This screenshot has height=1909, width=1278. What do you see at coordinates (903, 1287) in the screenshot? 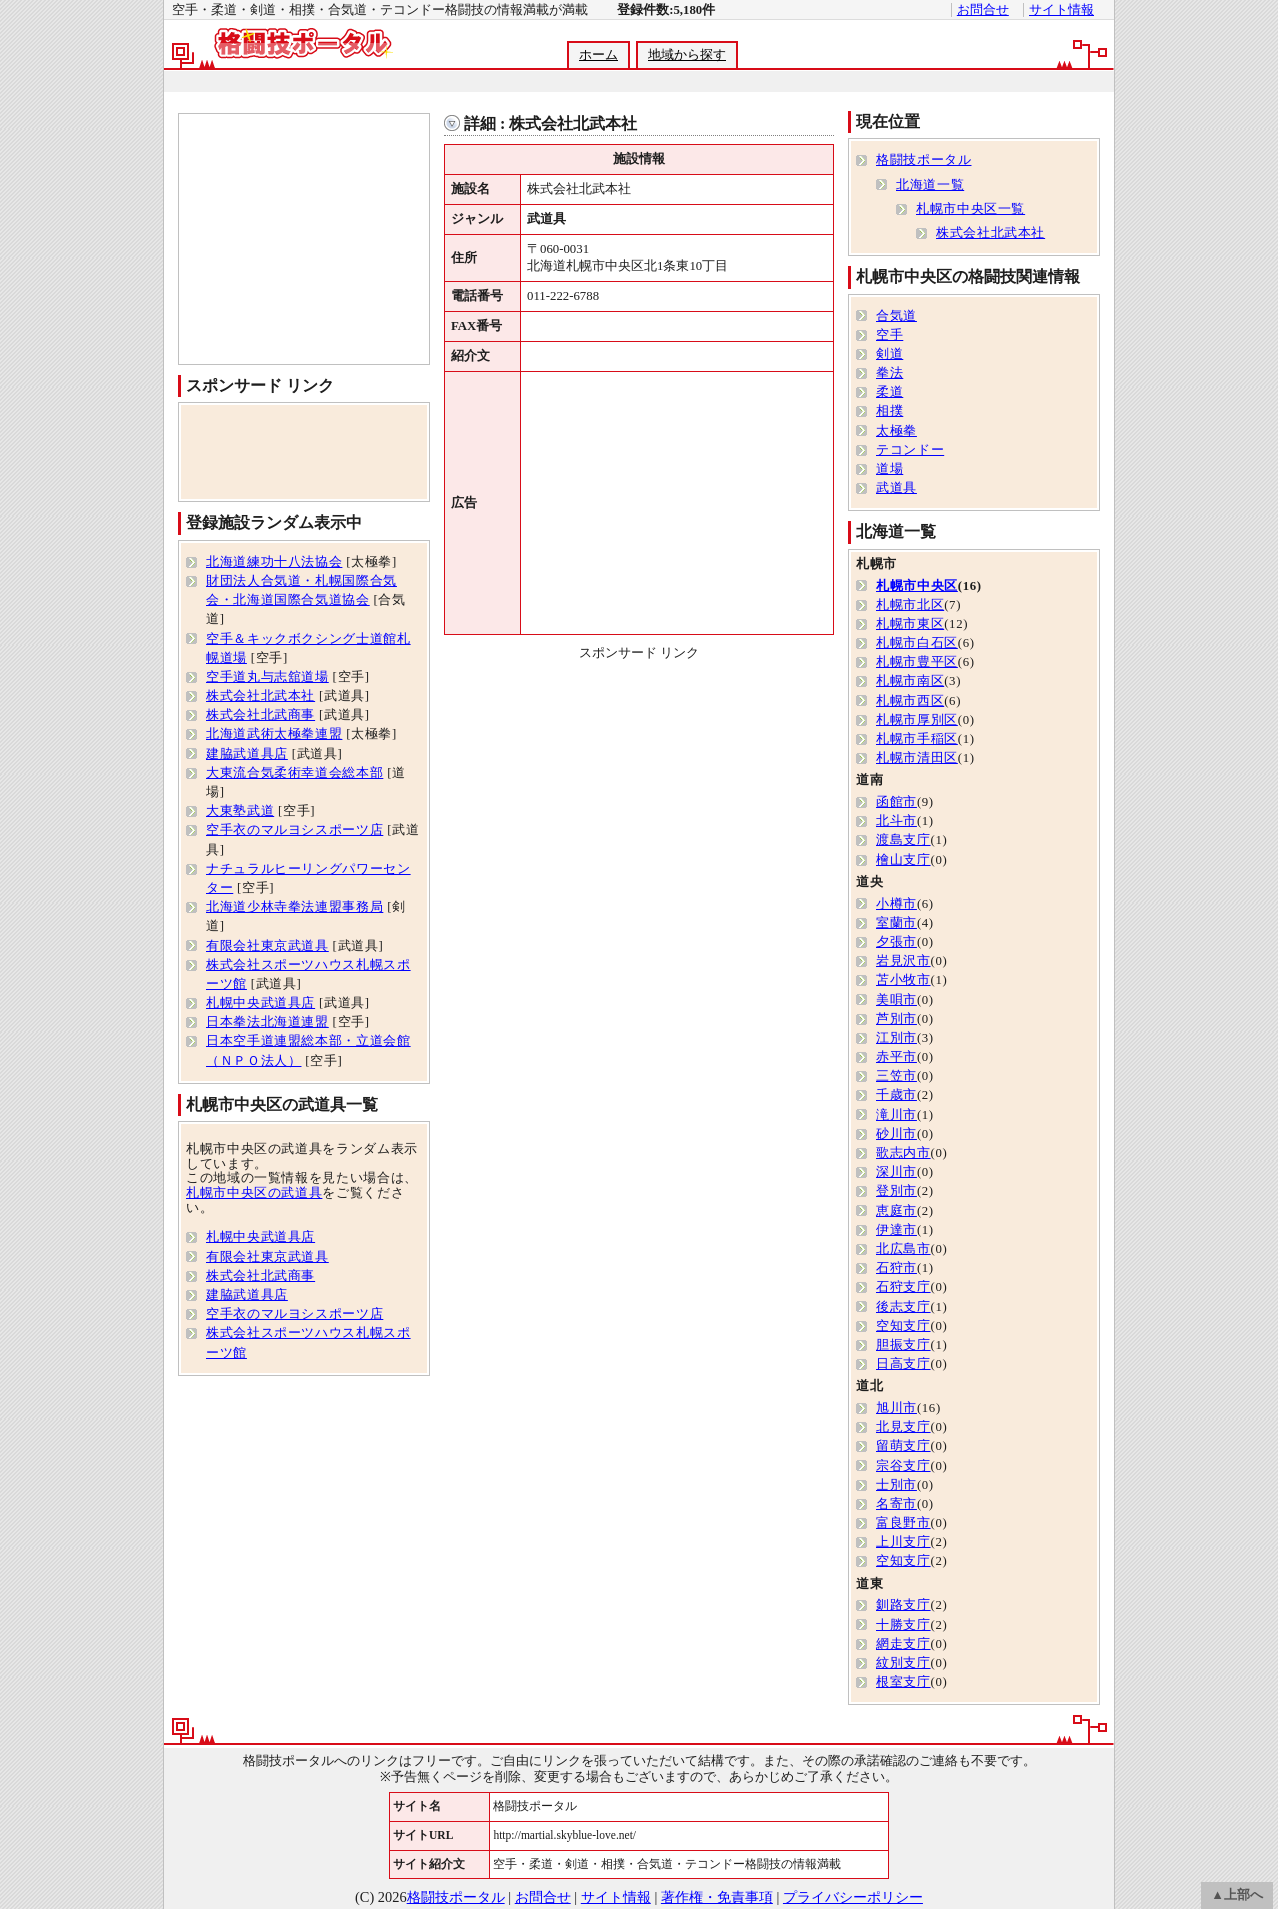
I see `石狩支庁` at bounding box center [903, 1287].